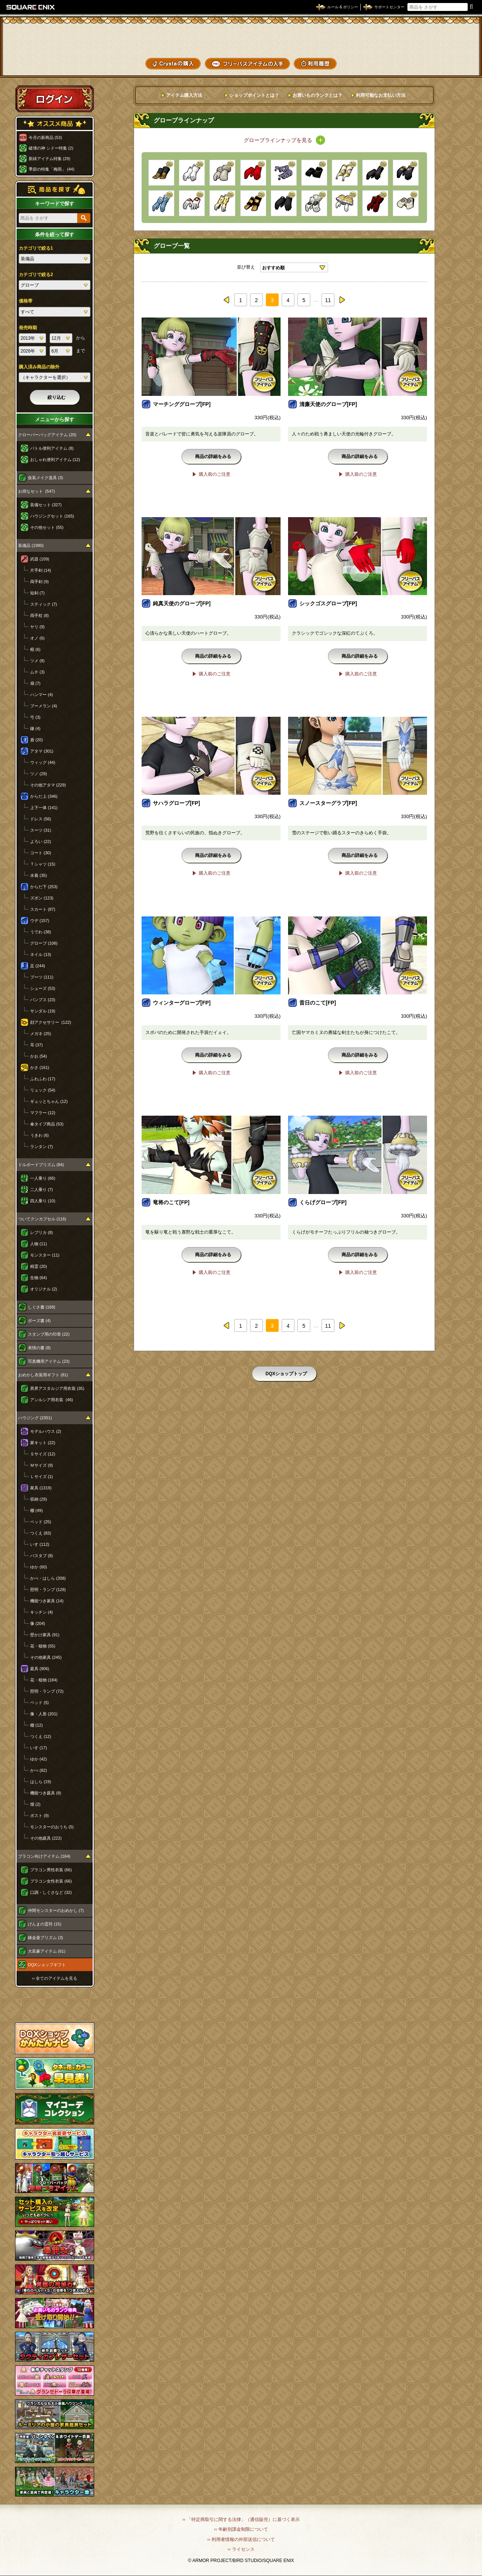 This screenshot has height=2576, width=482. What do you see at coordinates (45, 137) in the screenshot?
I see `今月の新商品 (53)` at bounding box center [45, 137].